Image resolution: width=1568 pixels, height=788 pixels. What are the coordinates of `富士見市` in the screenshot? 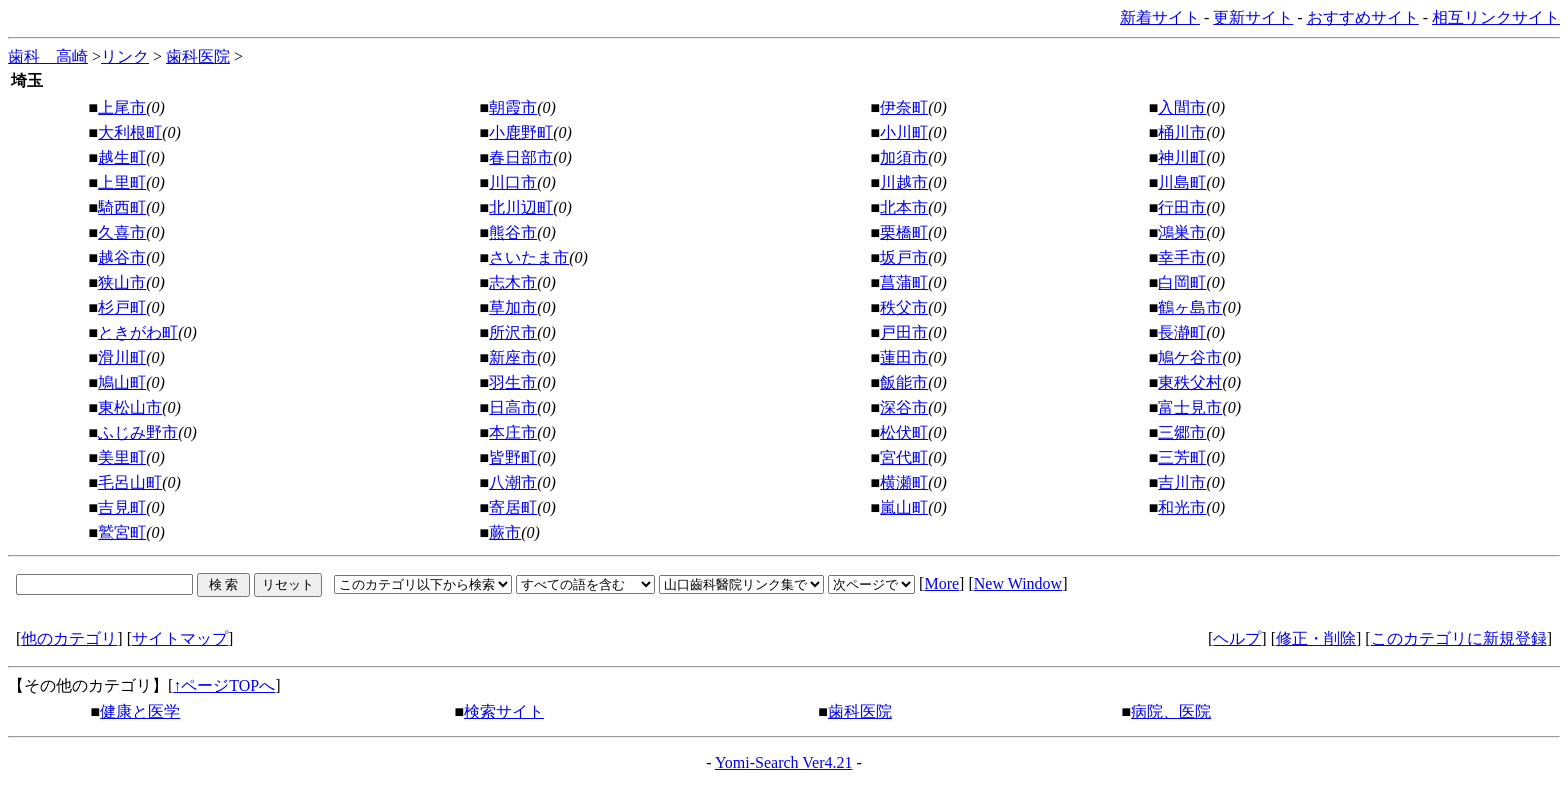 It's located at (1190, 407).